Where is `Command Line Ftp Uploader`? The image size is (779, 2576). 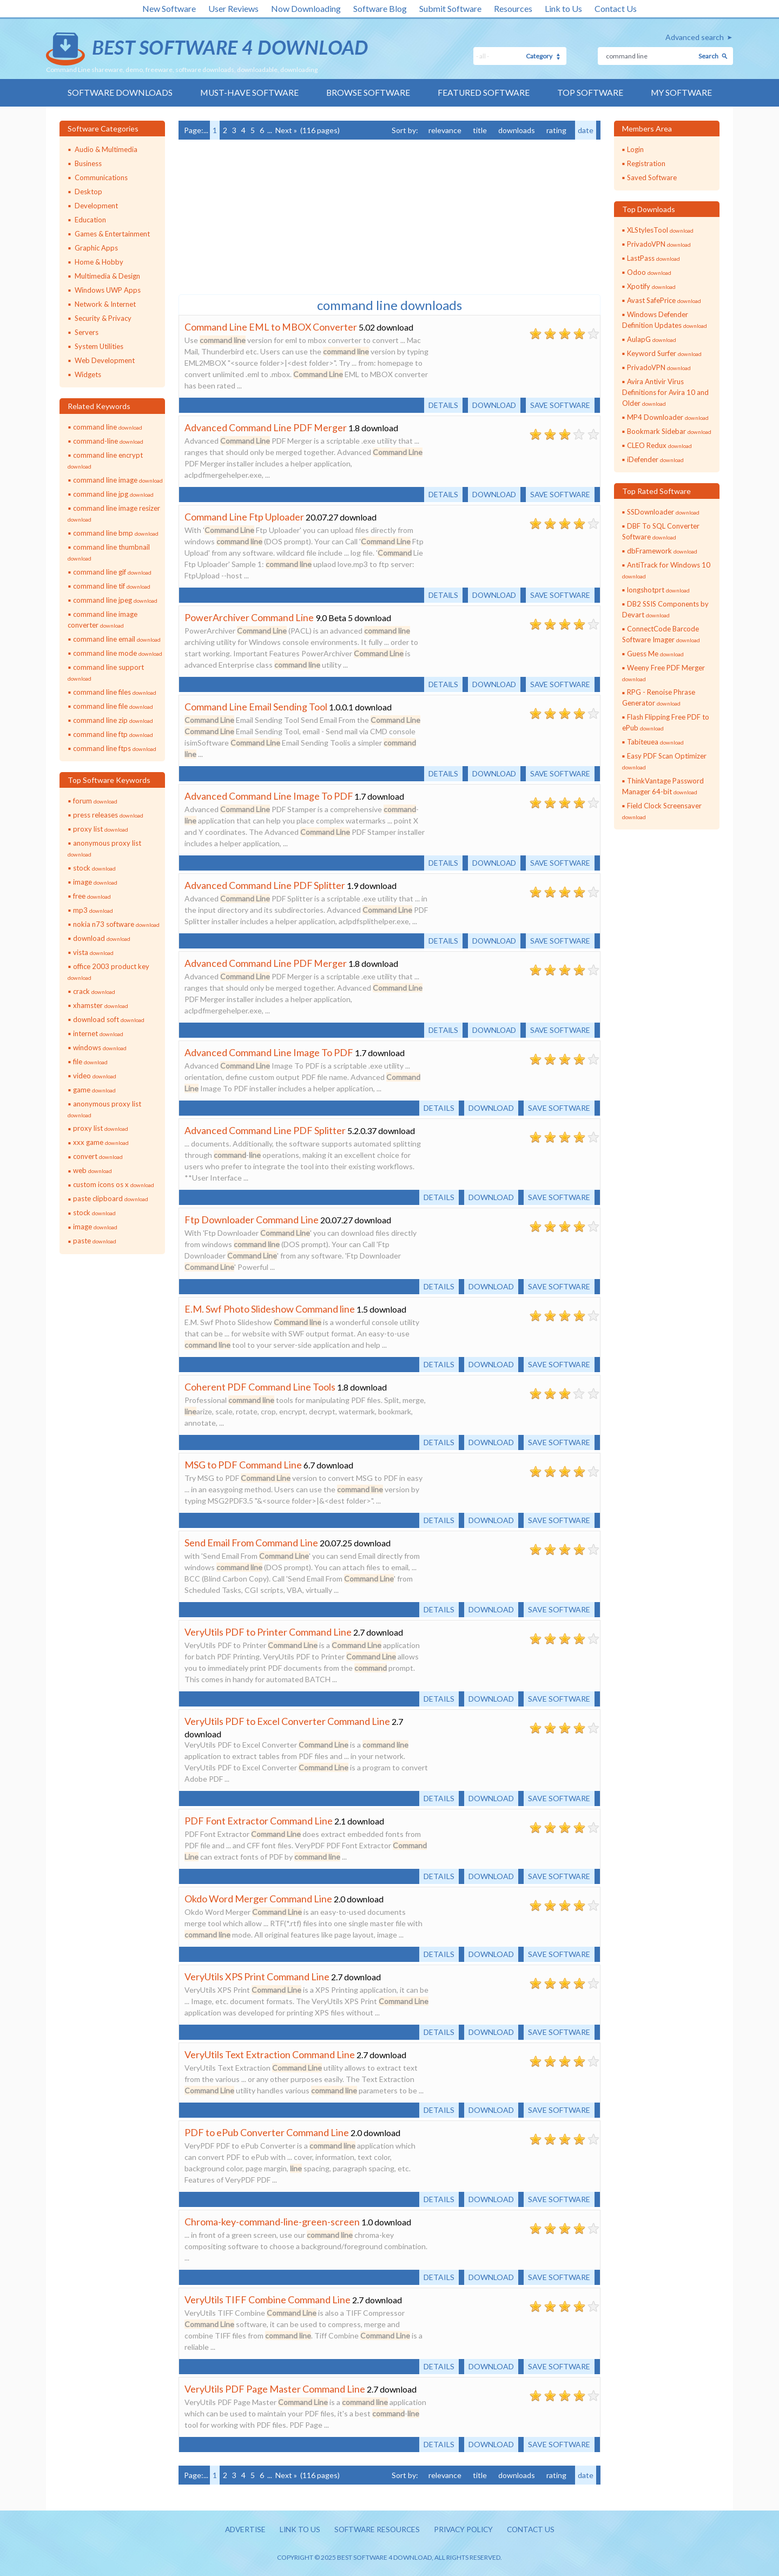 Command Line Ftp Uploader is located at coordinates (244, 517).